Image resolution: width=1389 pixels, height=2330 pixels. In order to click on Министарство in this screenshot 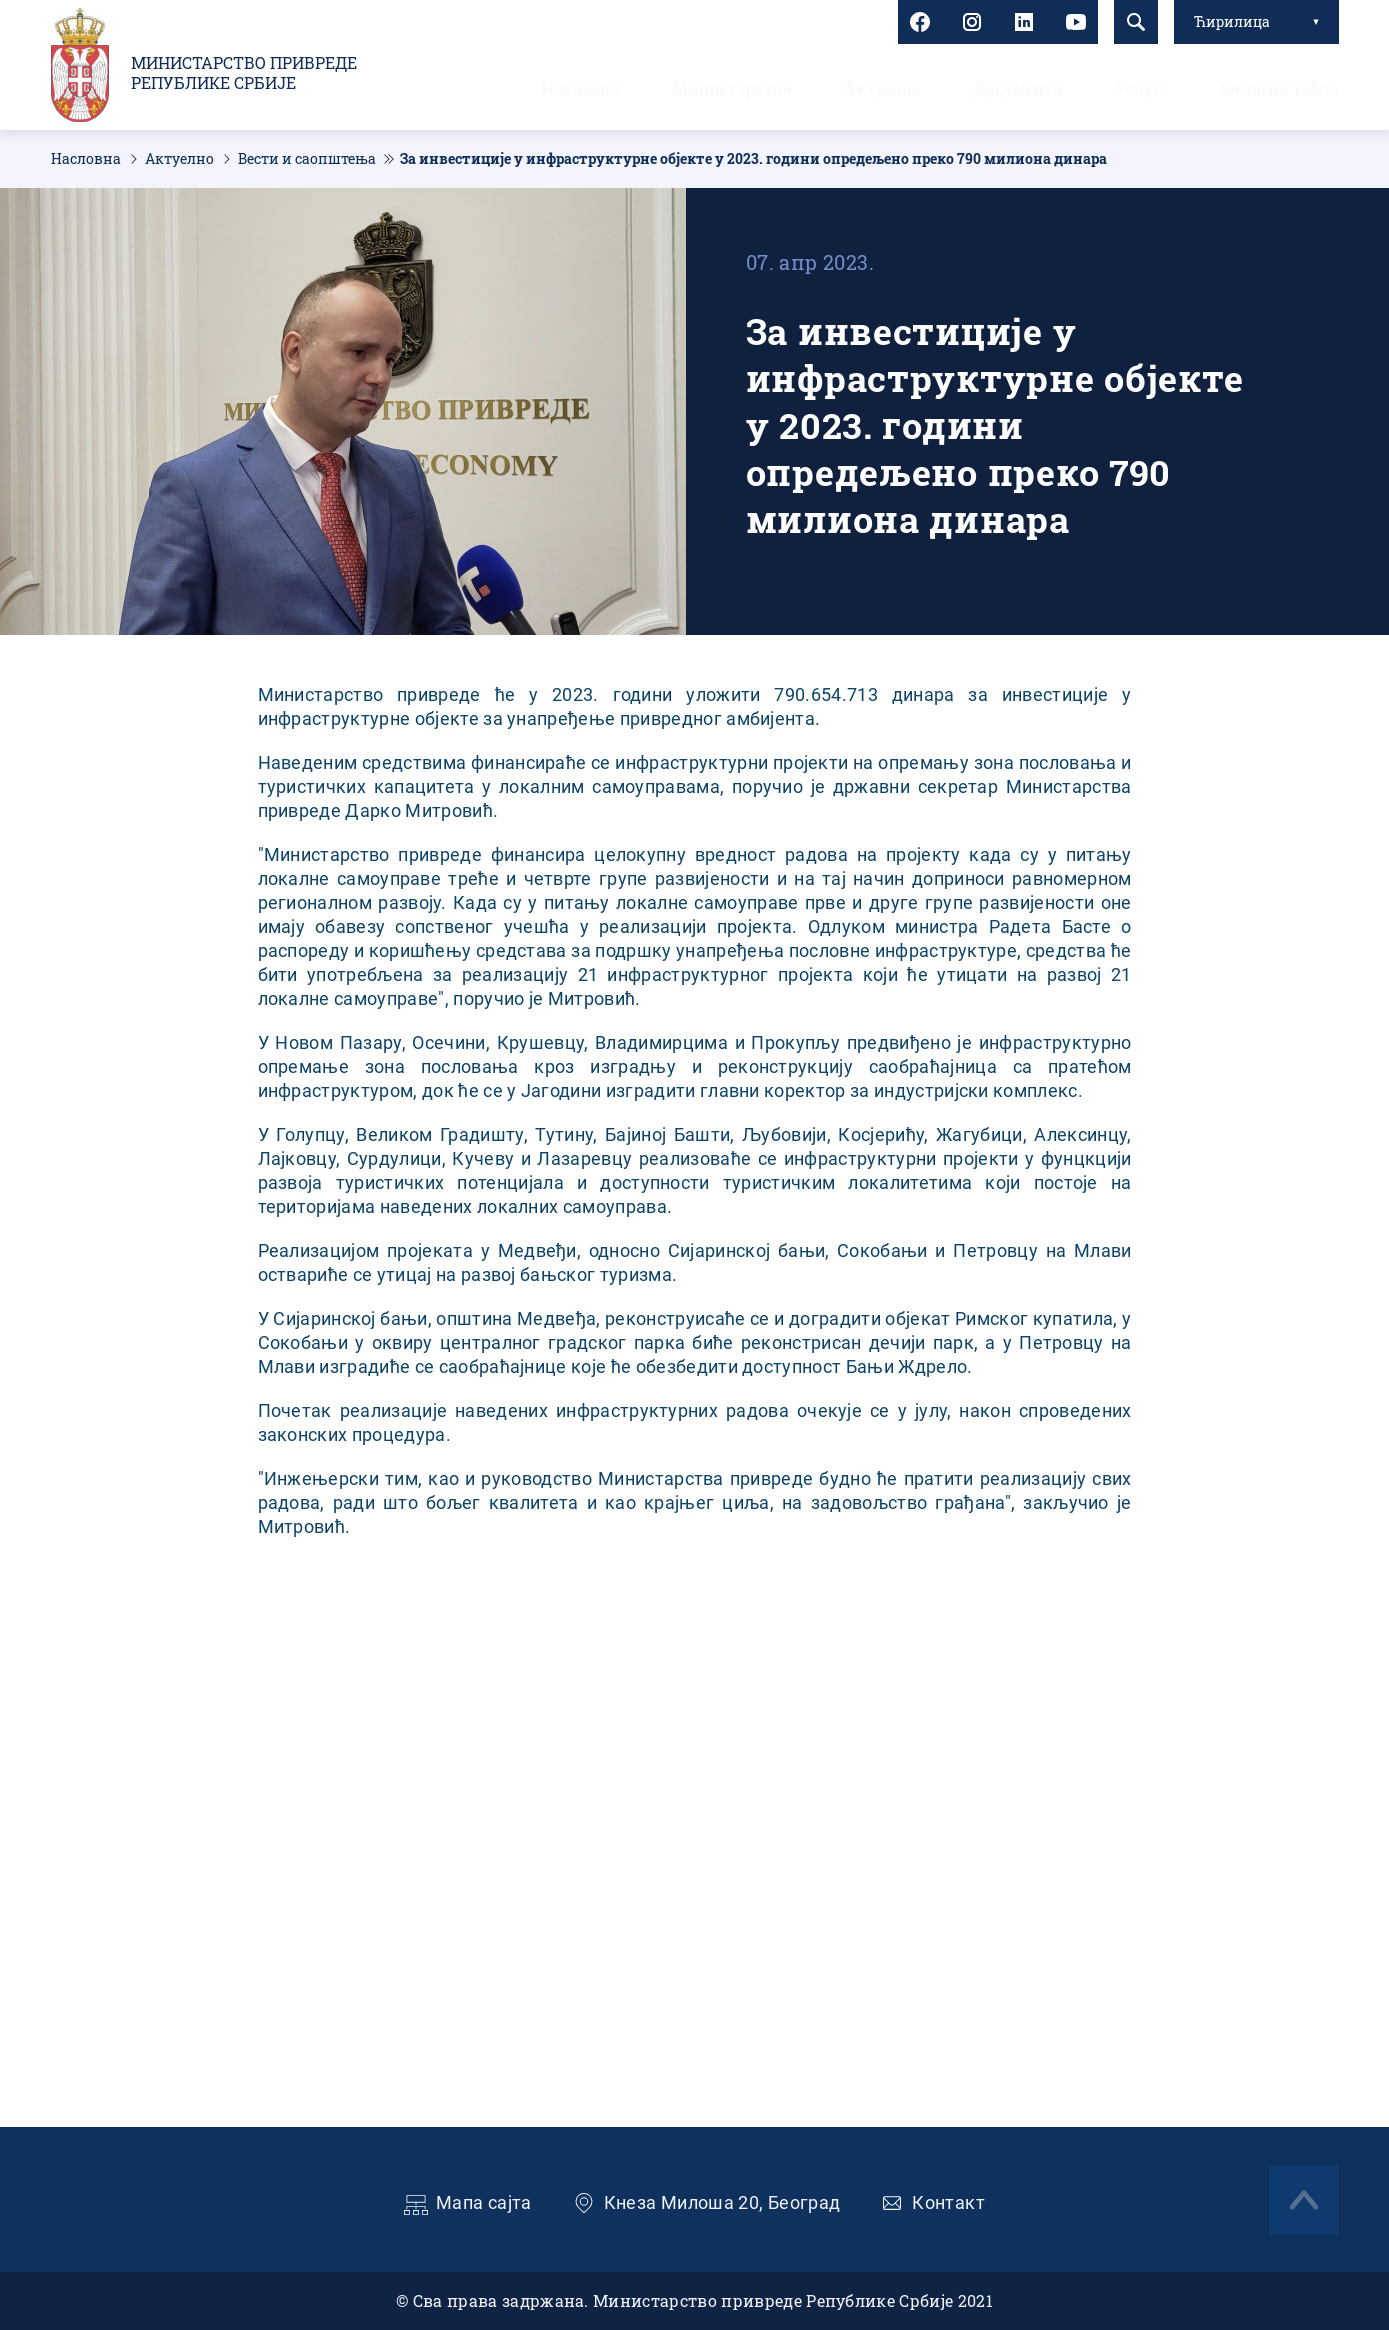, I will do `click(732, 89)`.